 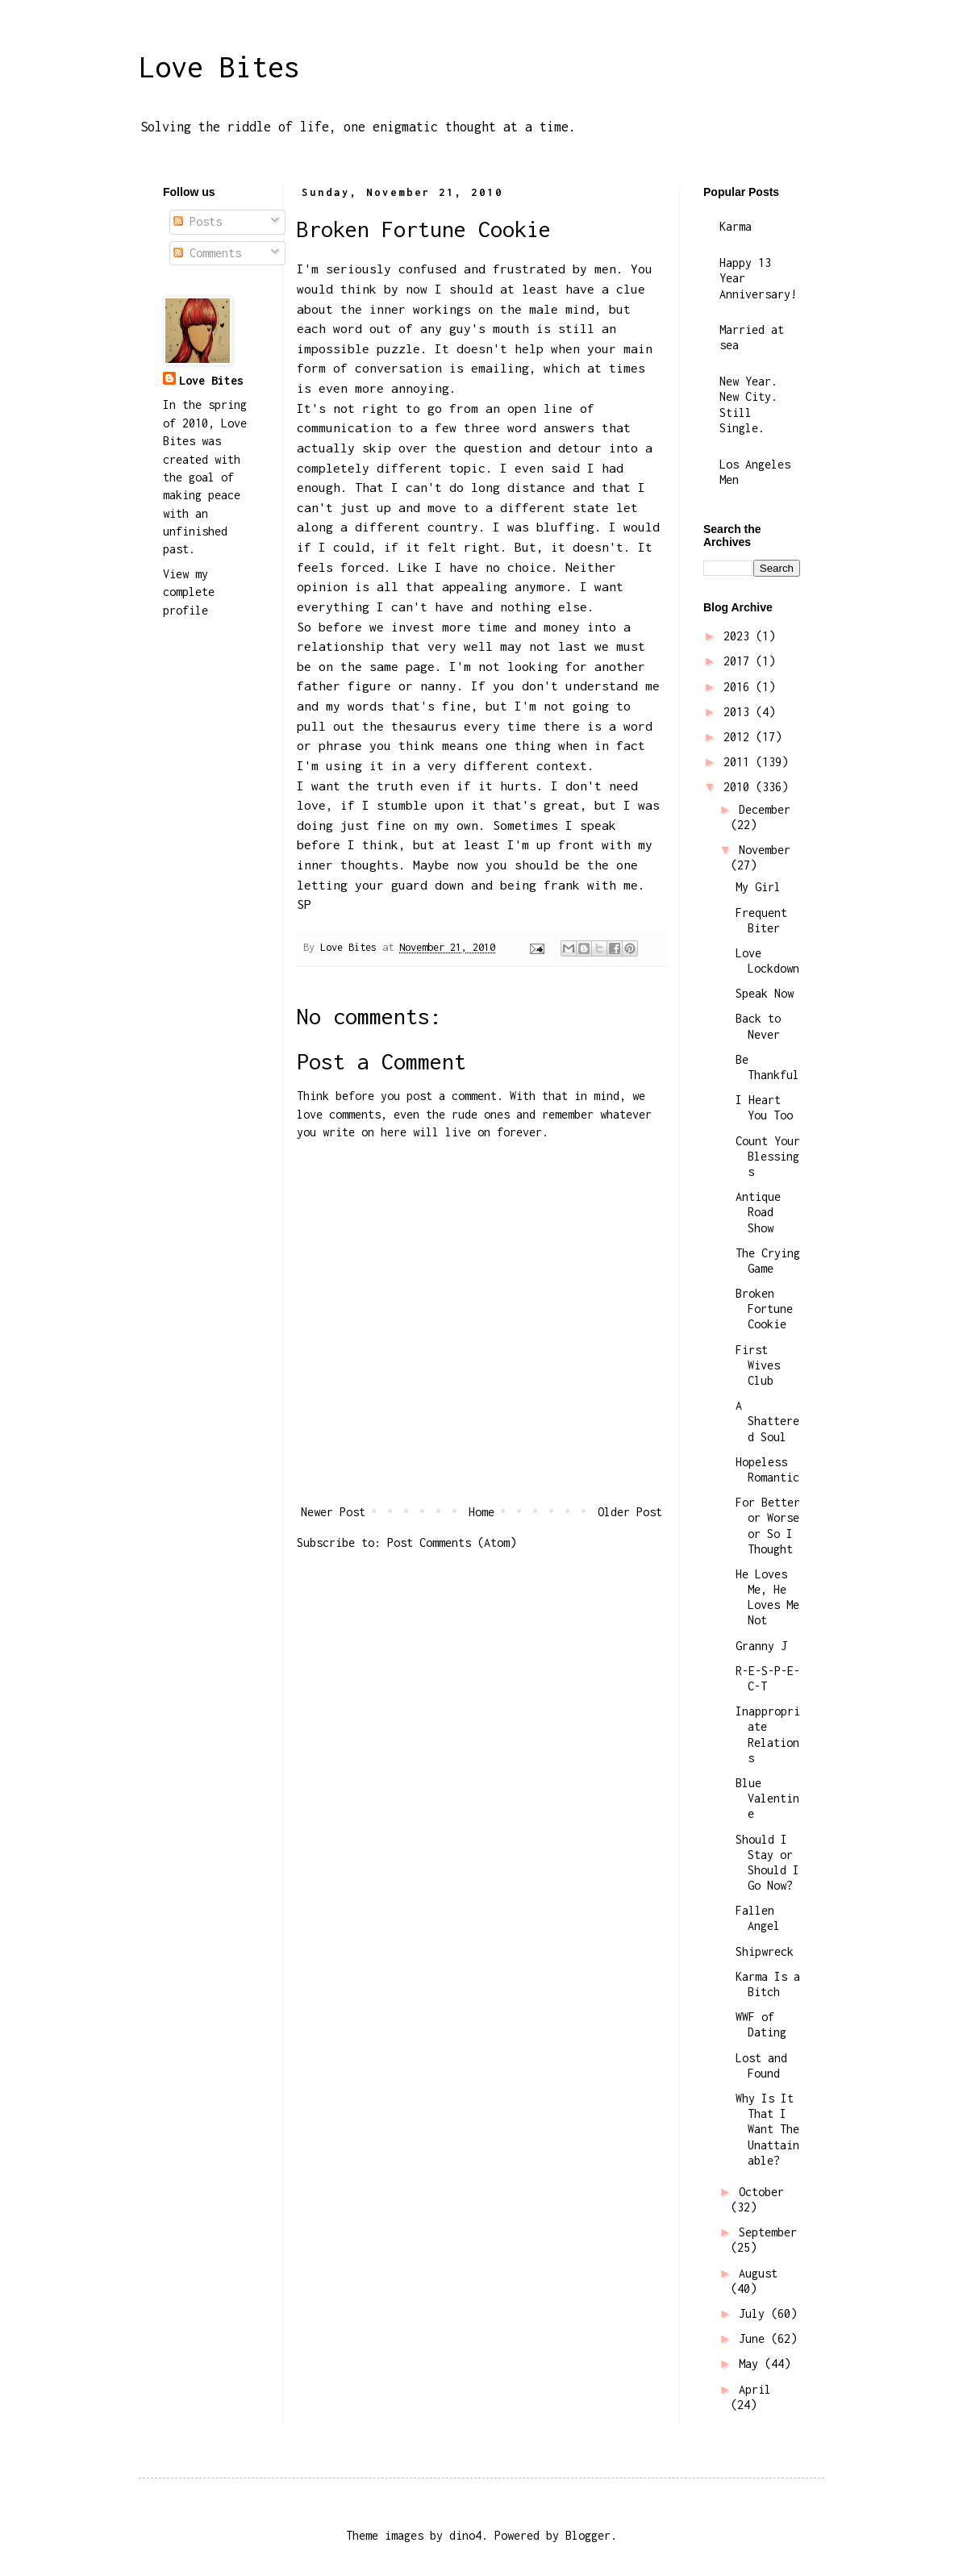 I want to click on 2012, so click(x=739, y=737).